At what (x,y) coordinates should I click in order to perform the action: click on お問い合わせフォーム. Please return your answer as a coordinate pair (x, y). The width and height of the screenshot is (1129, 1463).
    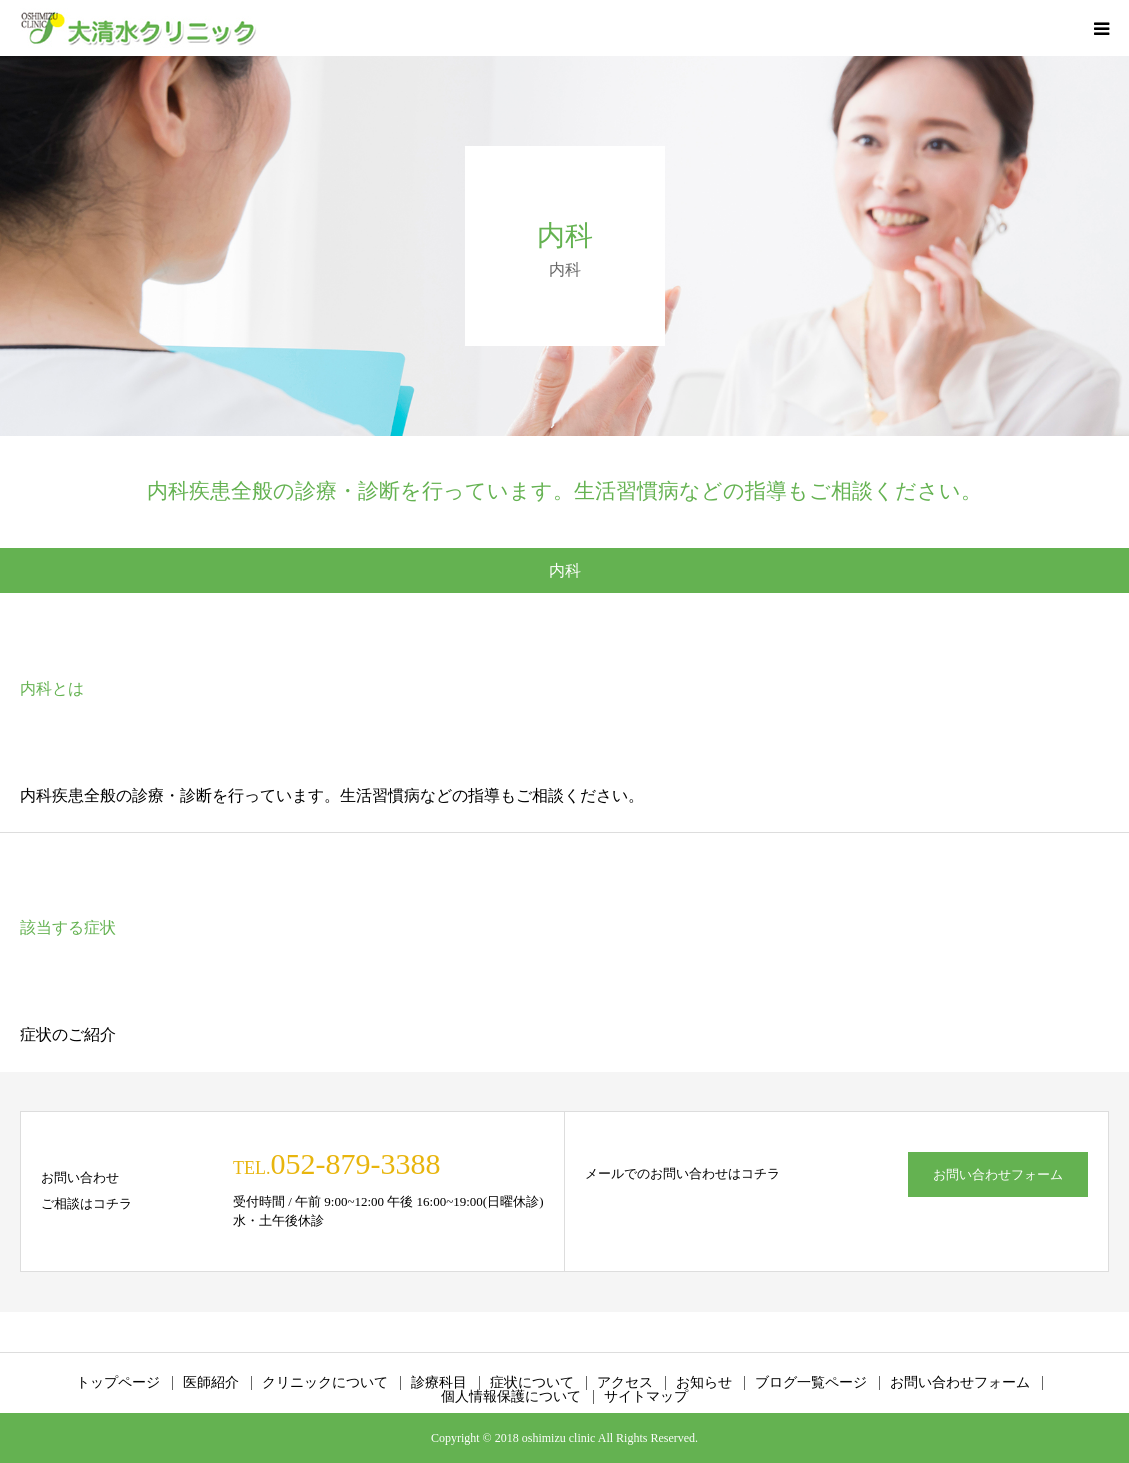
    Looking at the image, I should click on (998, 1174).